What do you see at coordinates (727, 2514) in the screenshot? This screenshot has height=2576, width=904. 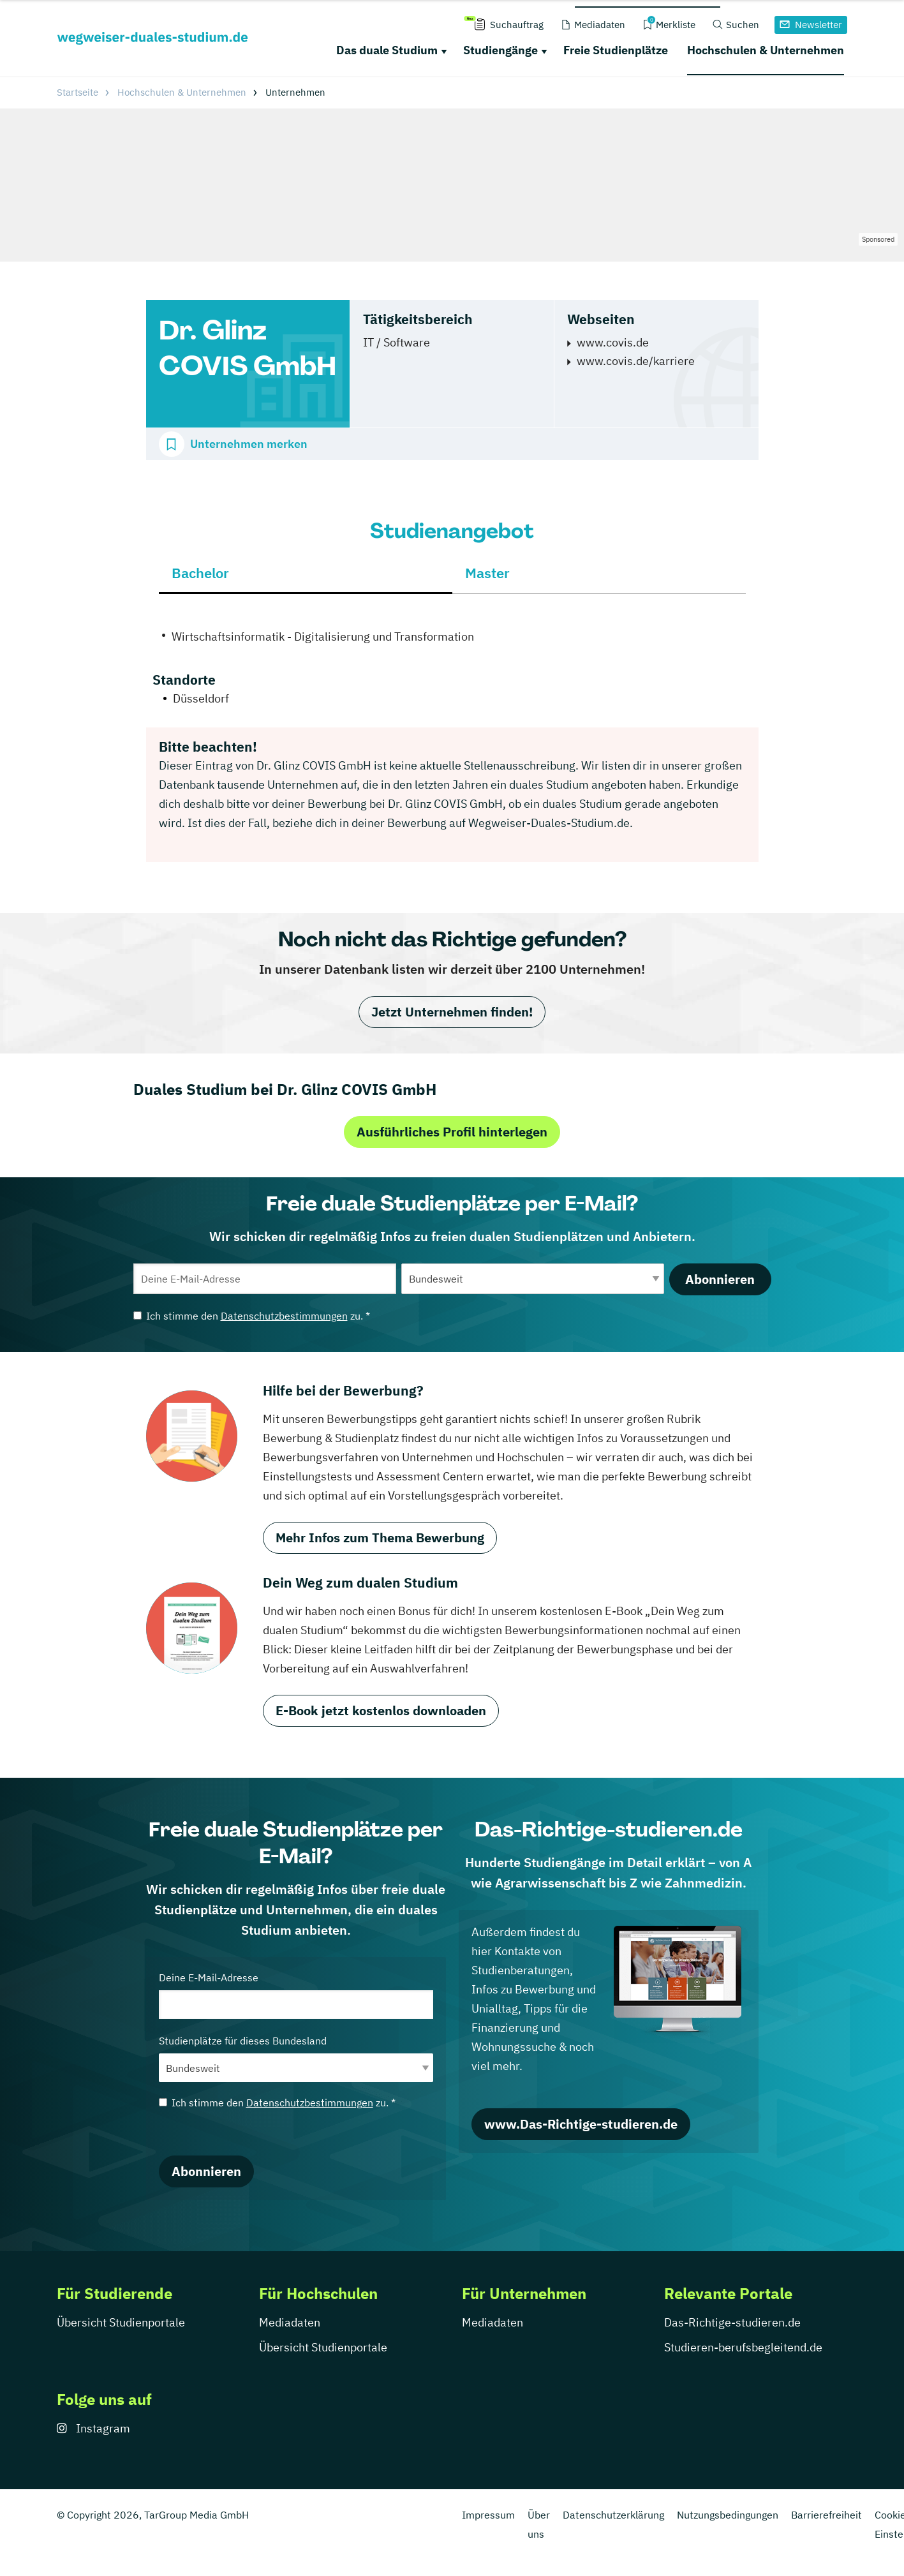 I see `Nutzungsbedingungen` at bounding box center [727, 2514].